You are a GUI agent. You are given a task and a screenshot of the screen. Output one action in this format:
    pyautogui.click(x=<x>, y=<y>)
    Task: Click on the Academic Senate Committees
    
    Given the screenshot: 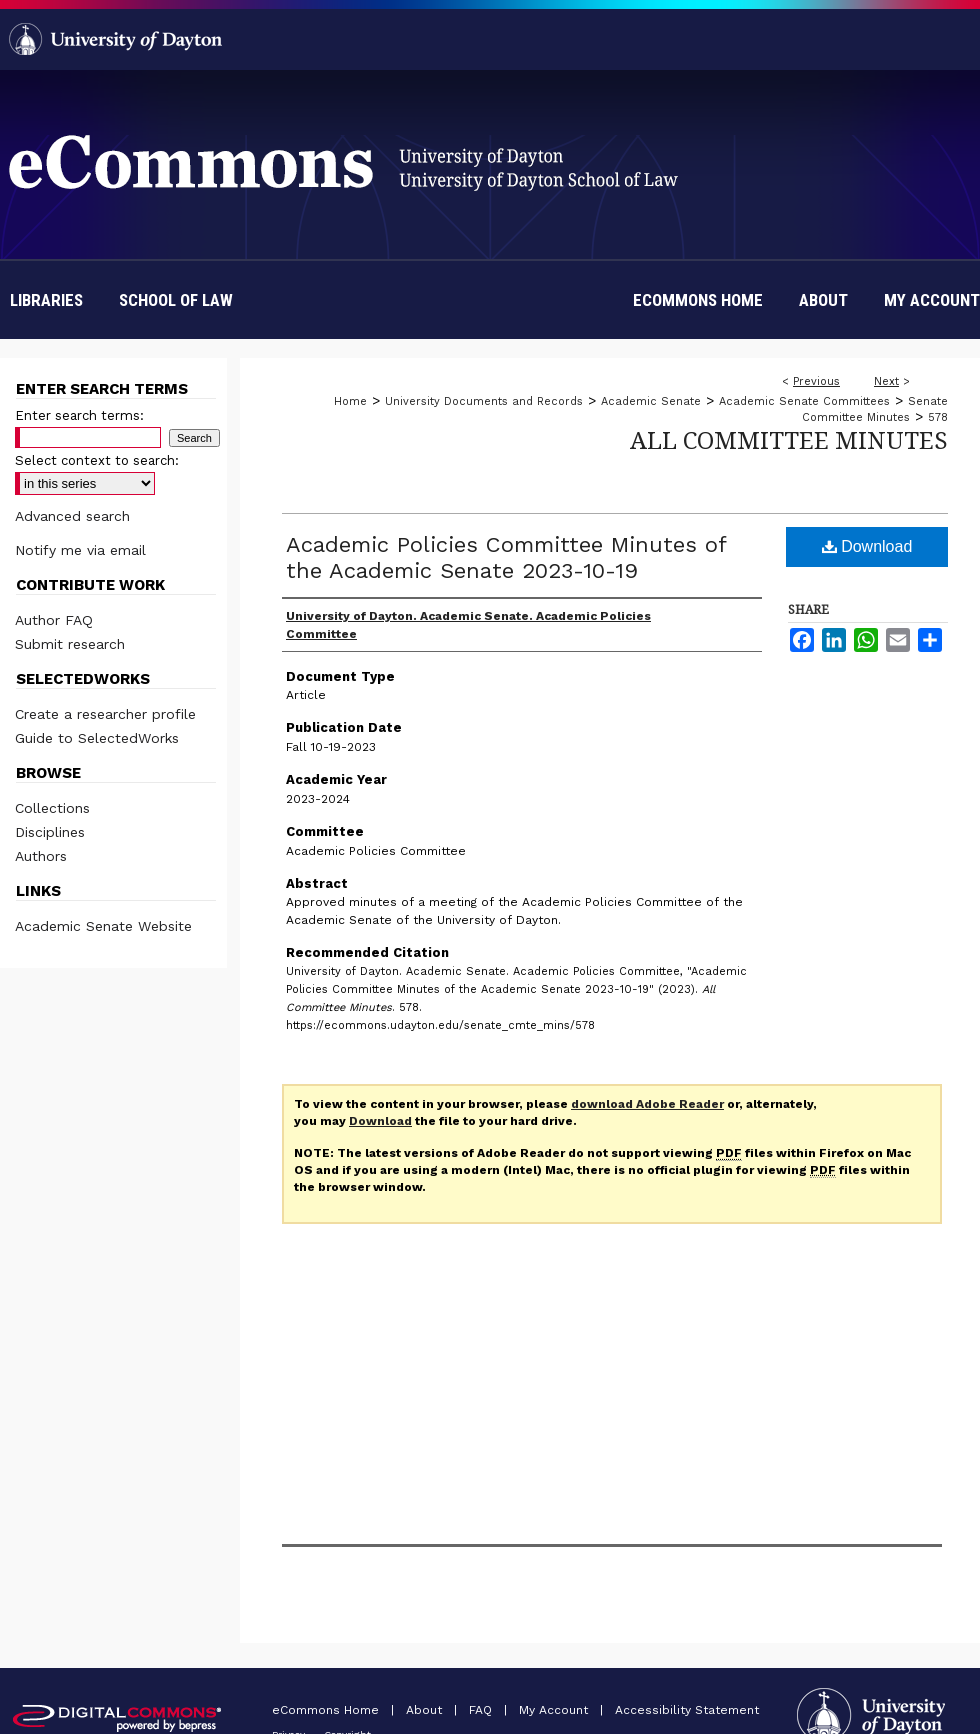 What is the action you would take?
    pyautogui.click(x=804, y=401)
    